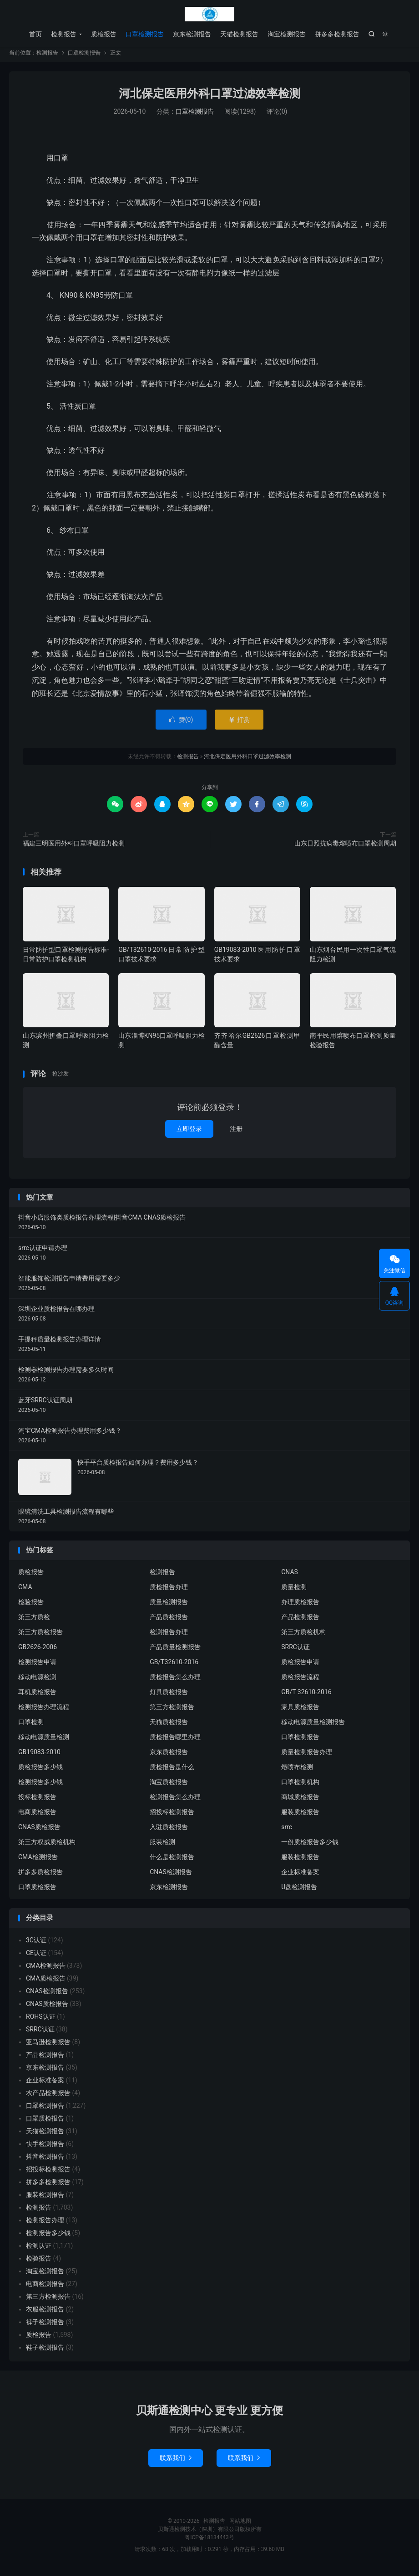 The width and height of the screenshot is (419, 2576). I want to click on 灯具质检报告, so click(169, 1696).